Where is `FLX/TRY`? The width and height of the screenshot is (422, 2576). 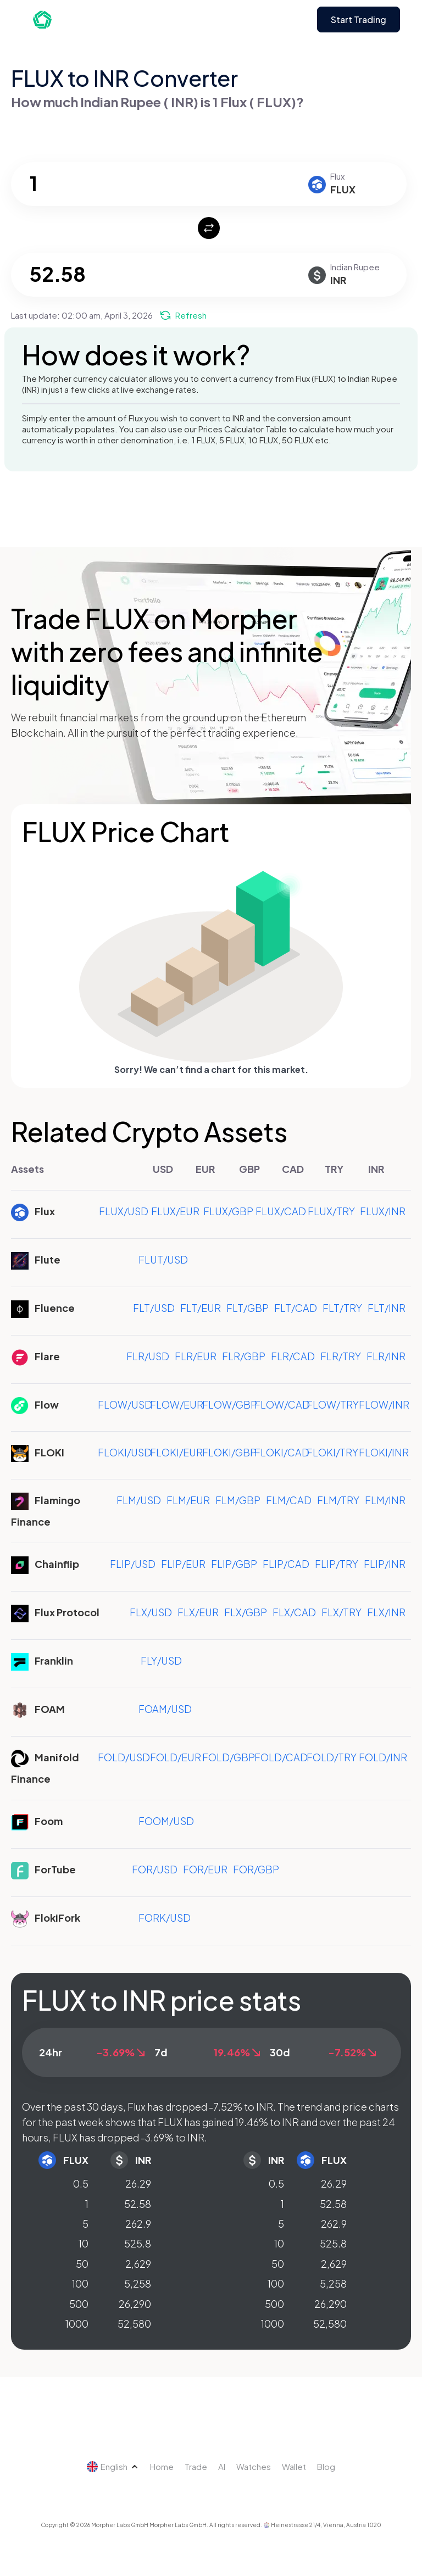 FLX/TRY is located at coordinates (341, 1612).